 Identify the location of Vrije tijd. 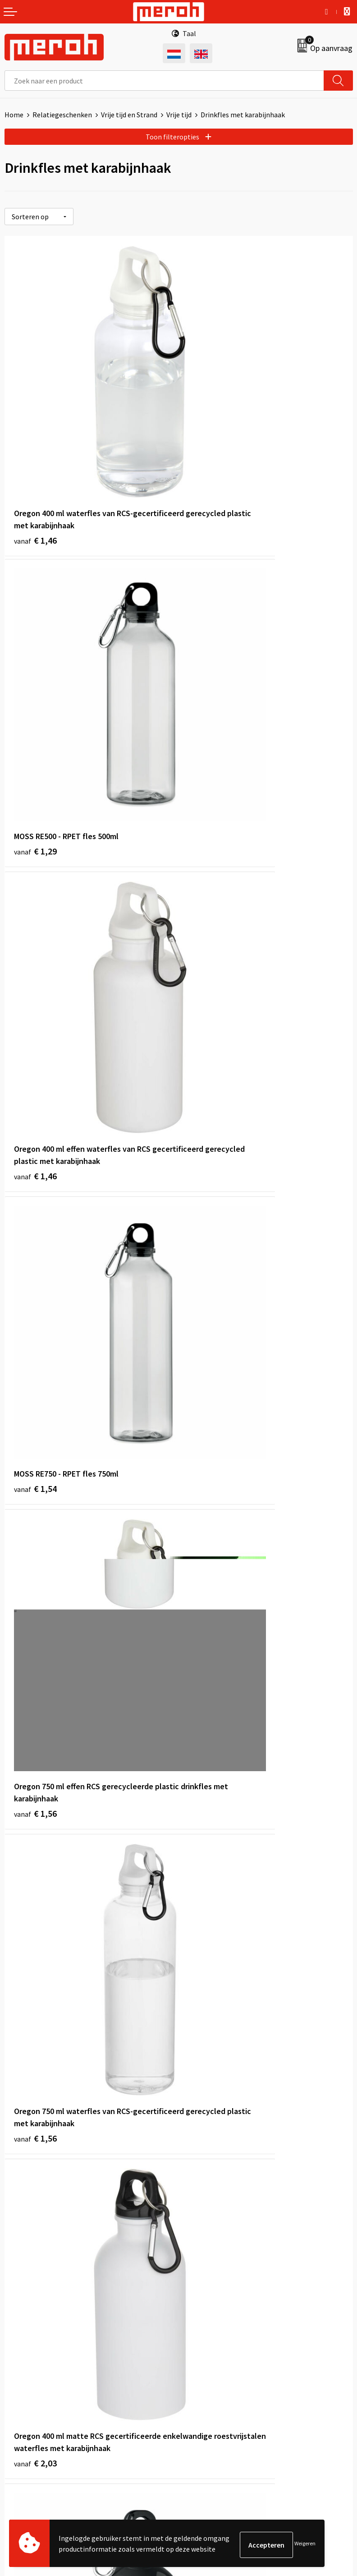
(179, 114).